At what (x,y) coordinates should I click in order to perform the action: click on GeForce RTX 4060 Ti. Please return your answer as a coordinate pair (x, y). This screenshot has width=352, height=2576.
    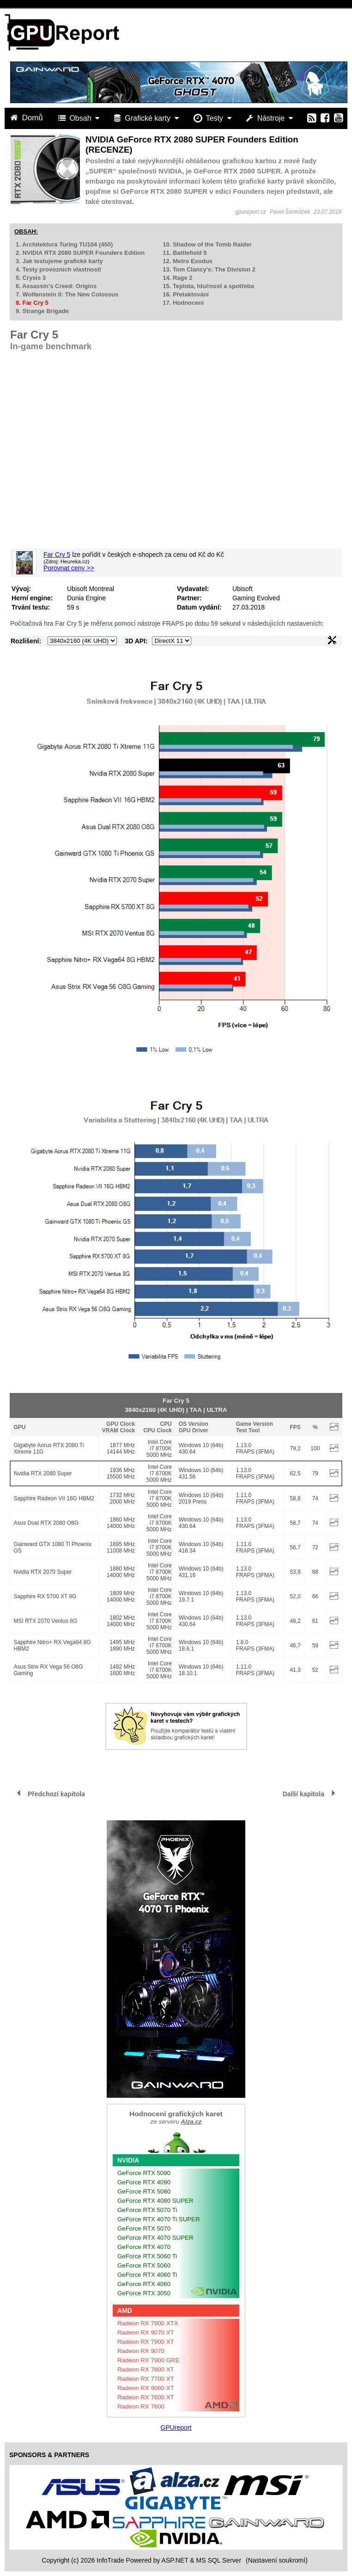
    Looking at the image, I should click on (147, 2274).